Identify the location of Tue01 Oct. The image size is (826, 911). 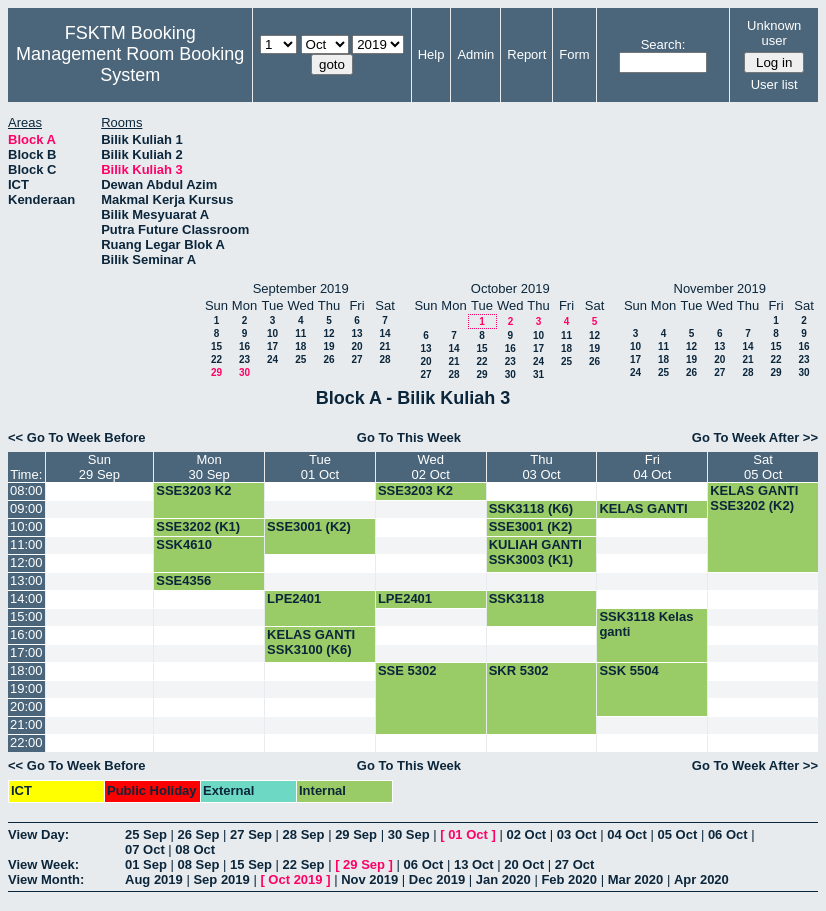
(320, 467).